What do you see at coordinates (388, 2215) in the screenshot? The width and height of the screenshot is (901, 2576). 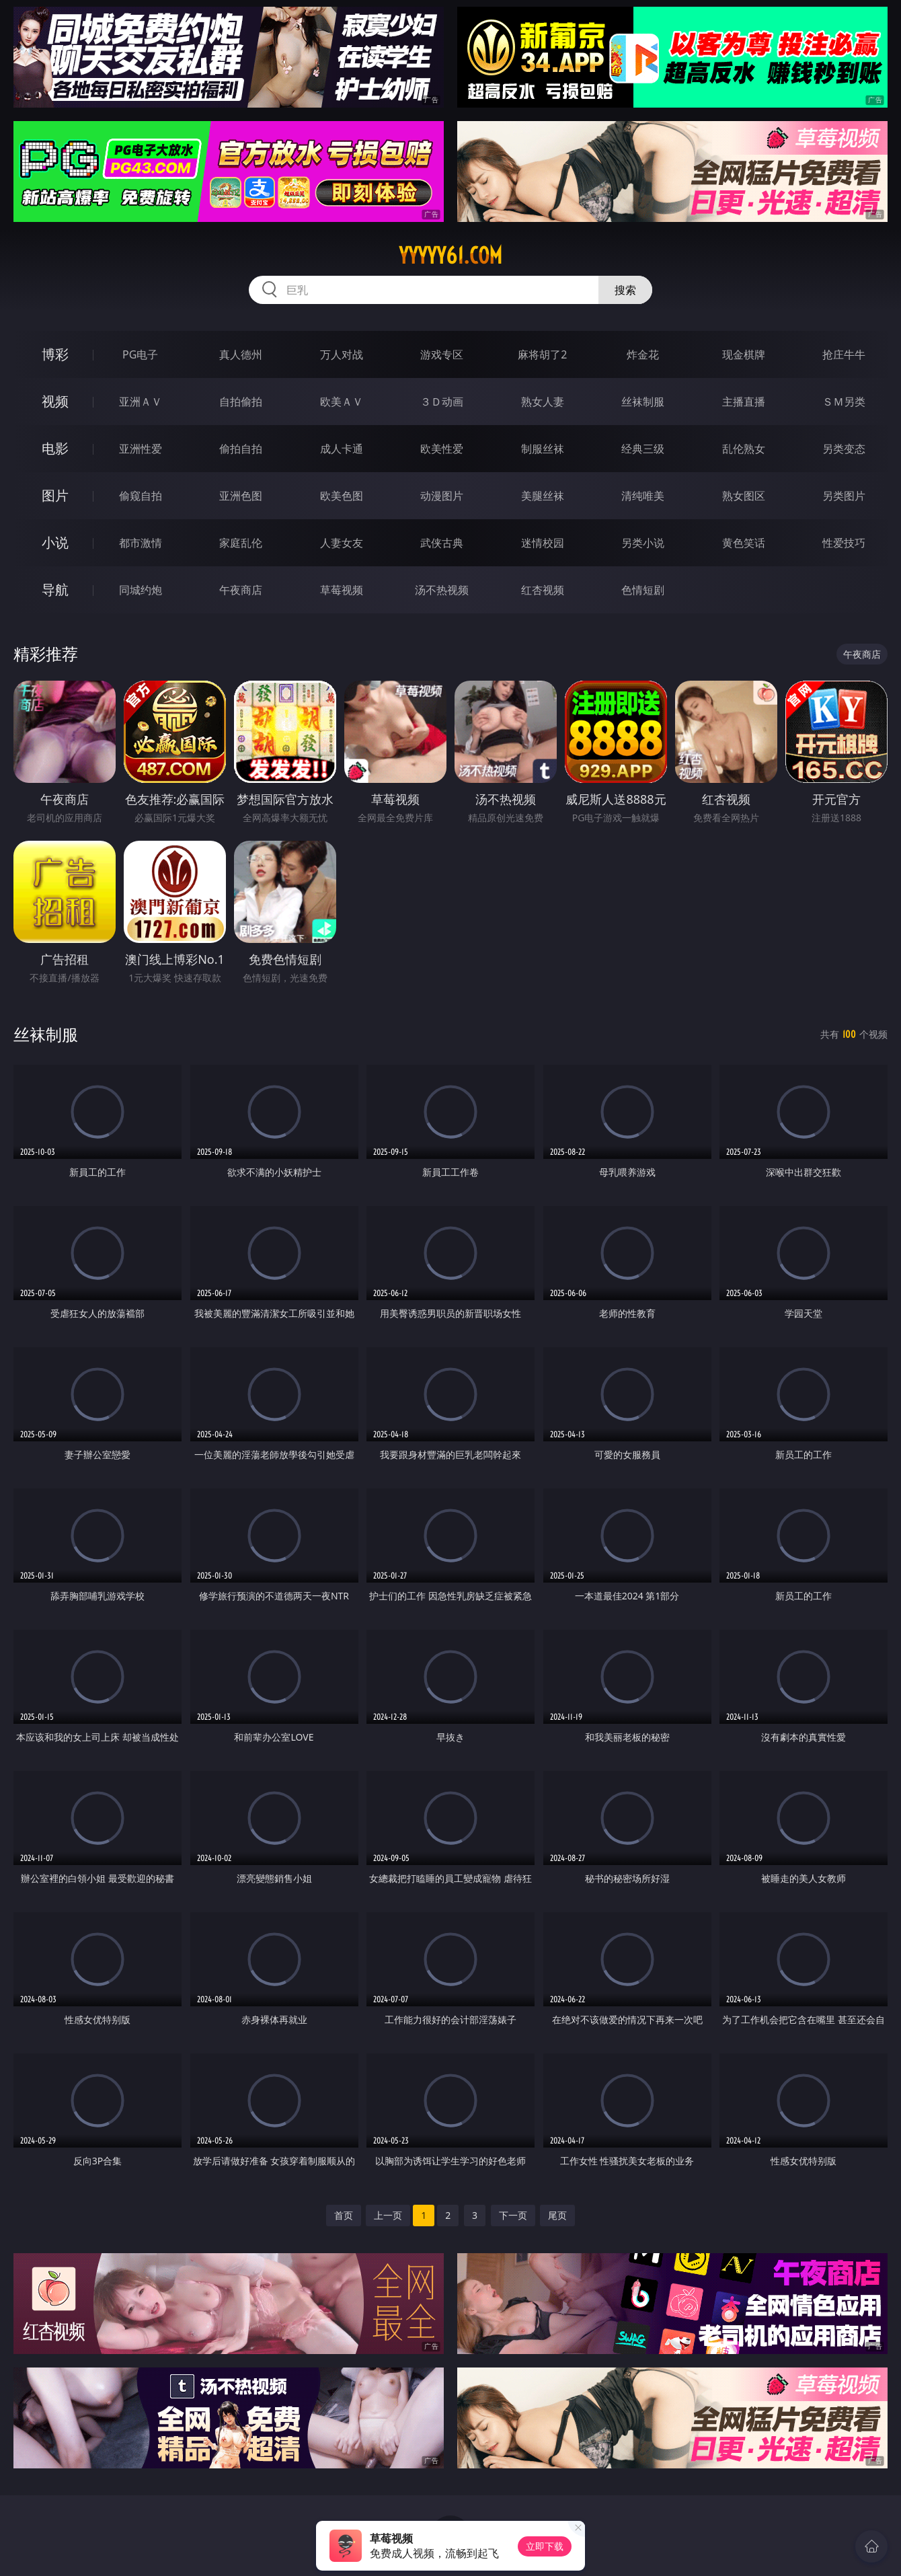 I see `上一页` at bounding box center [388, 2215].